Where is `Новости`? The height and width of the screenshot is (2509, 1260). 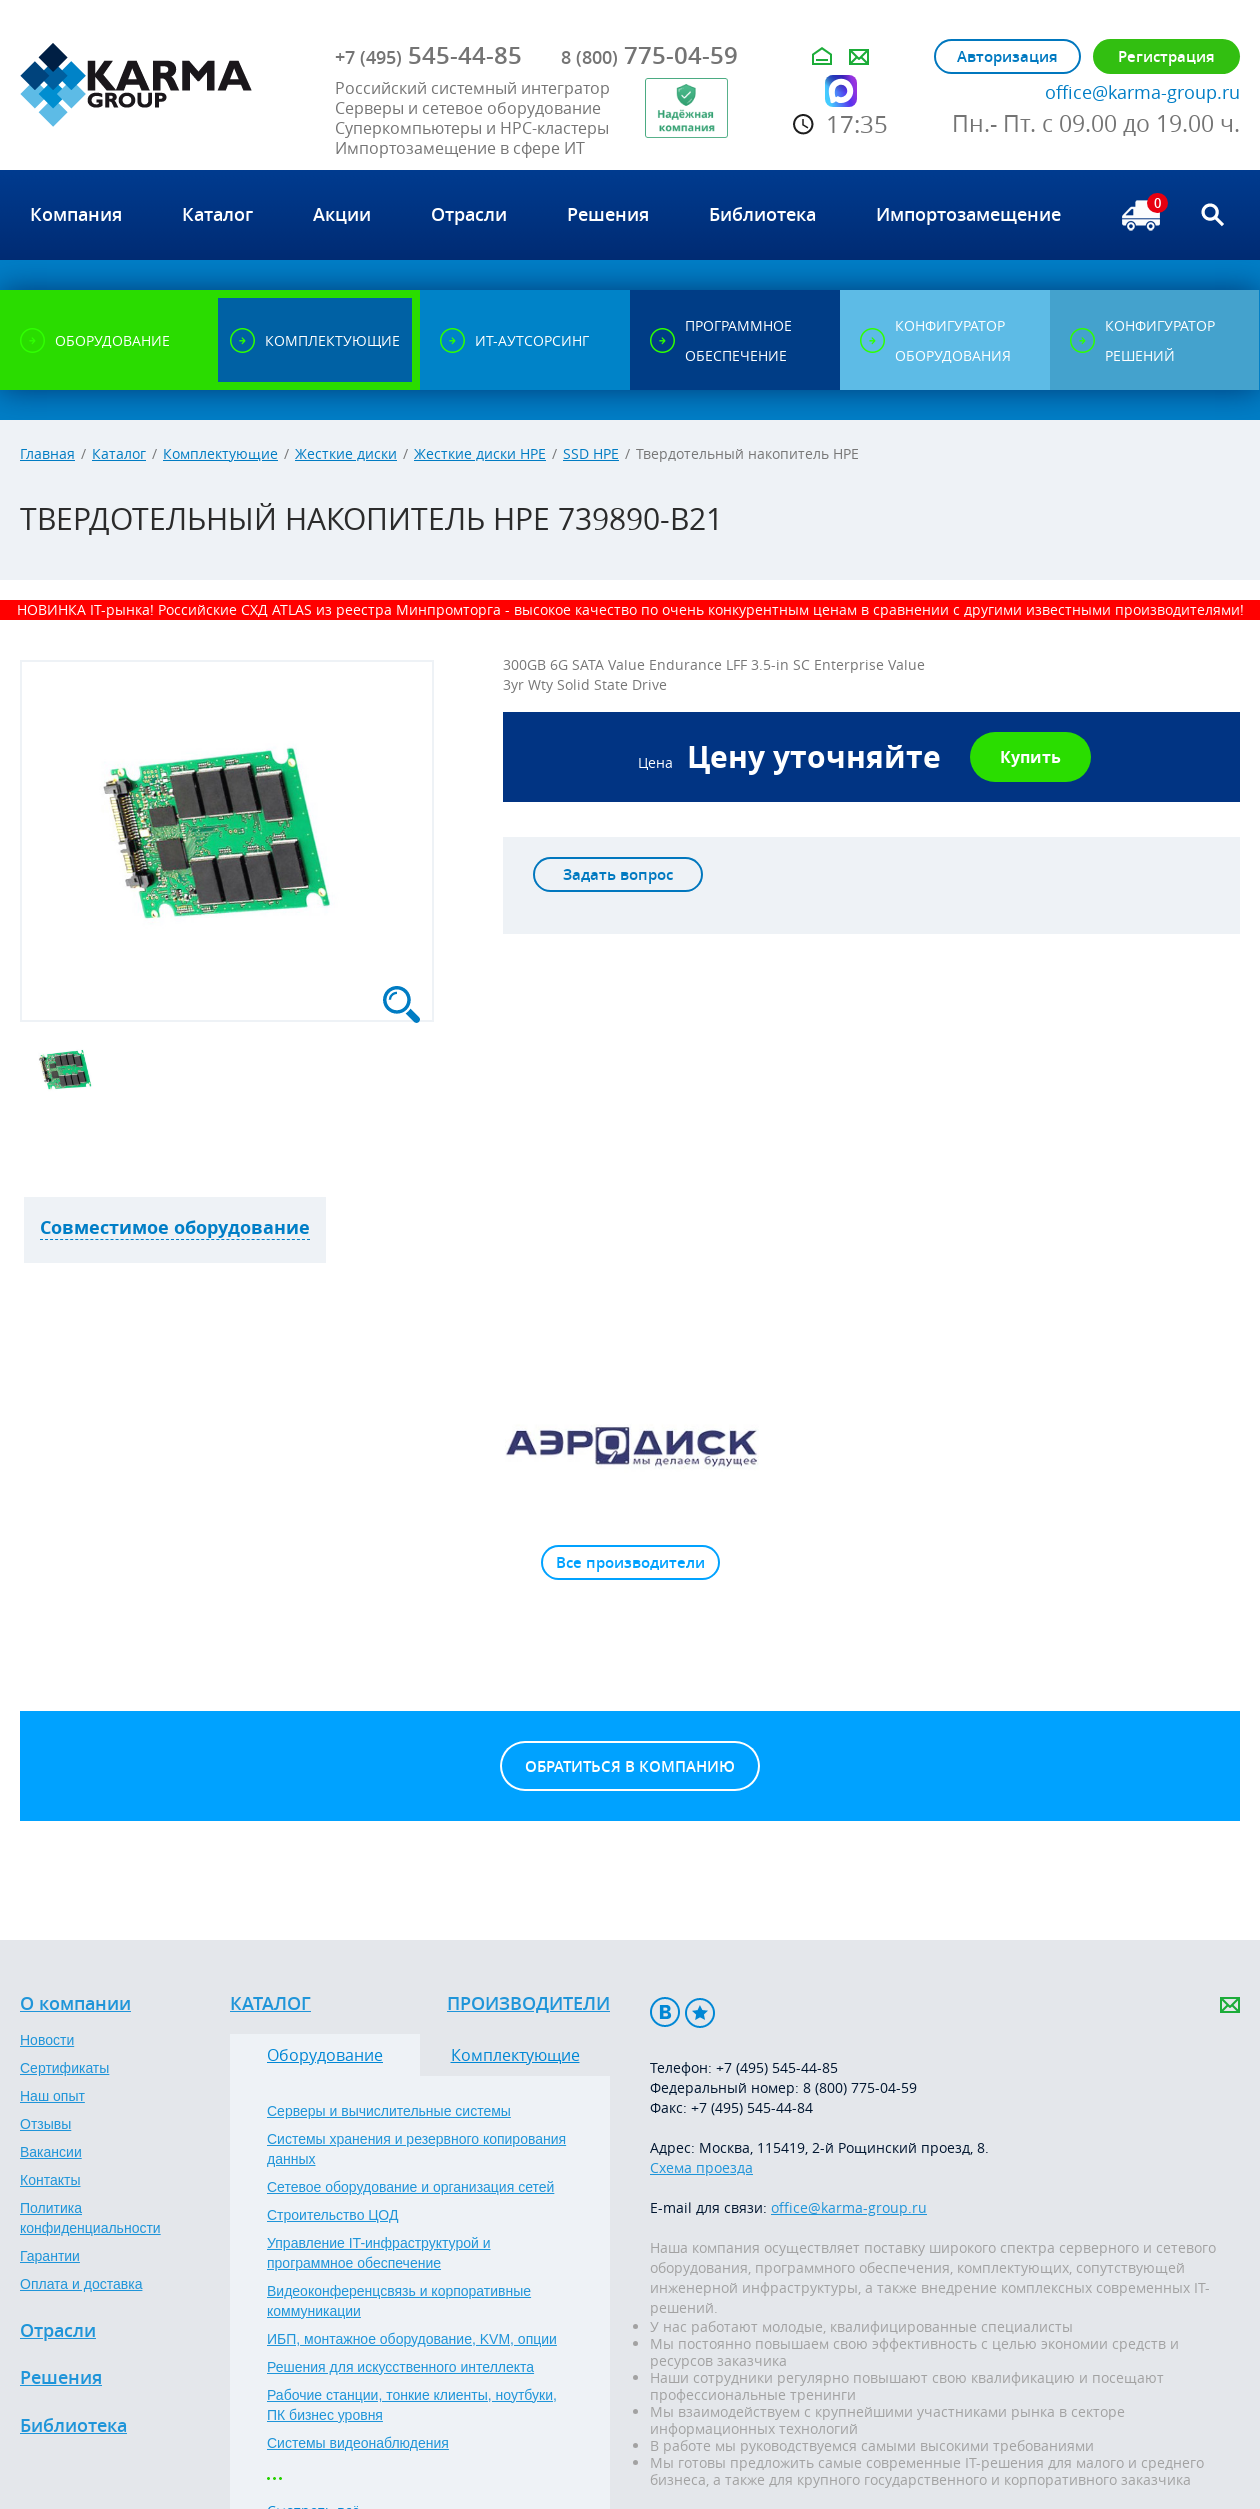
Новости is located at coordinates (47, 2040).